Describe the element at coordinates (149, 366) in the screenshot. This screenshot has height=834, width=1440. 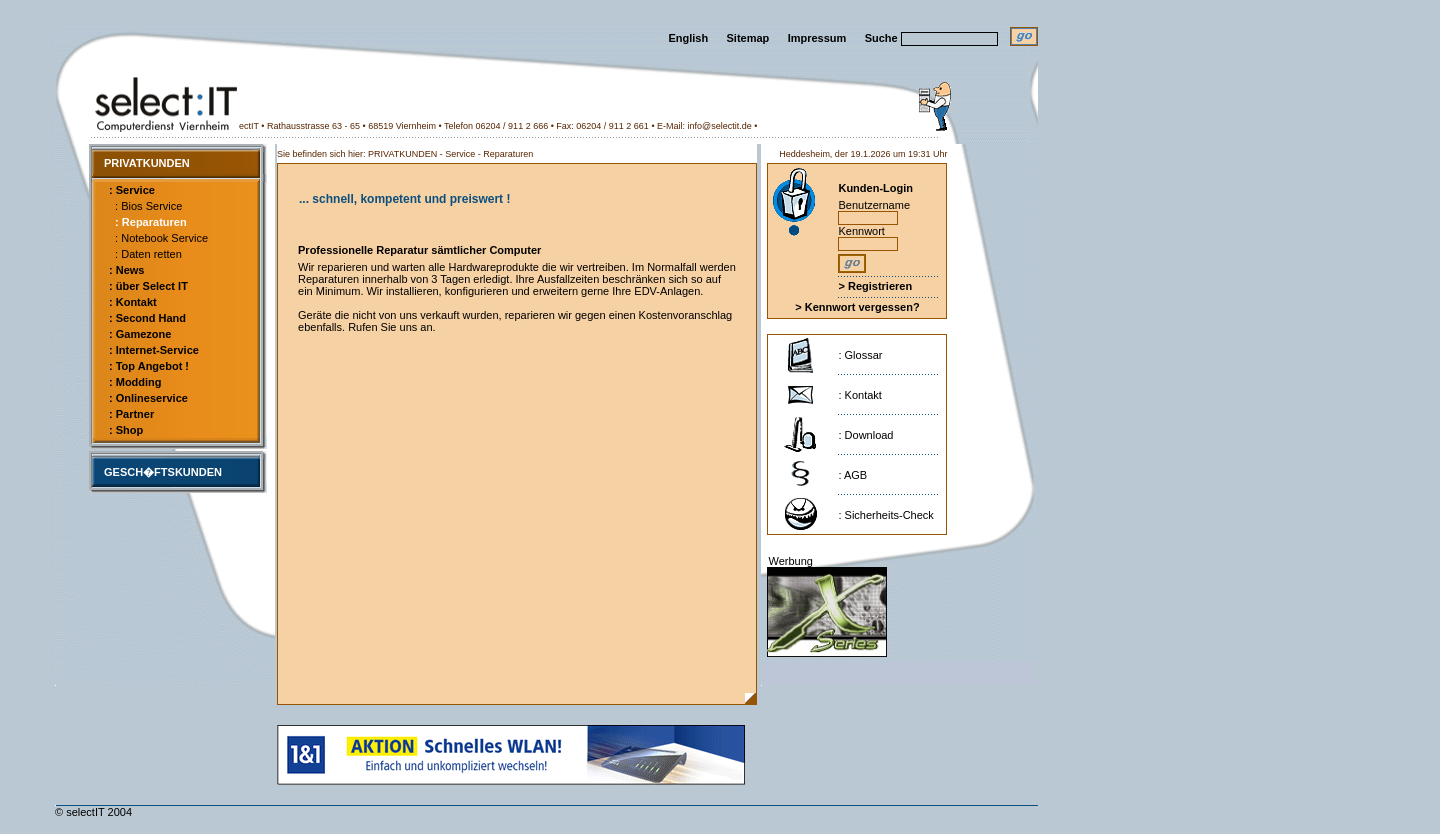
I see `: Top Angebot !` at that location.